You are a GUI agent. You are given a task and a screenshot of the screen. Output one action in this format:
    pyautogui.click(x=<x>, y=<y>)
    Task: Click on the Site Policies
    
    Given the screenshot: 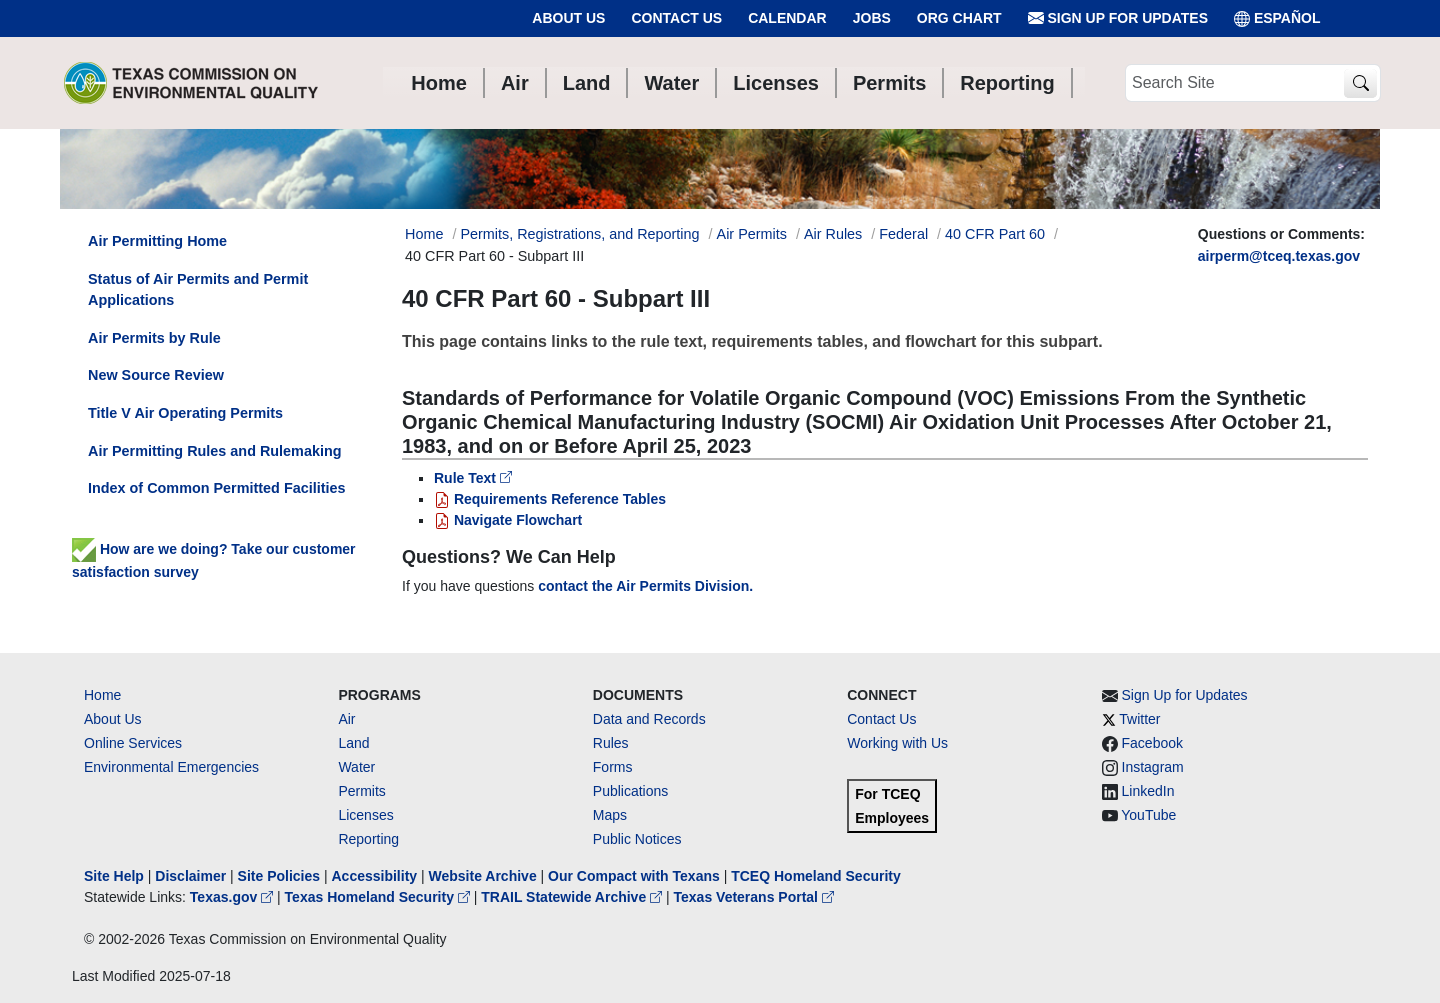 What is the action you would take?
    pyautogui.click(x=279, y=876)
    